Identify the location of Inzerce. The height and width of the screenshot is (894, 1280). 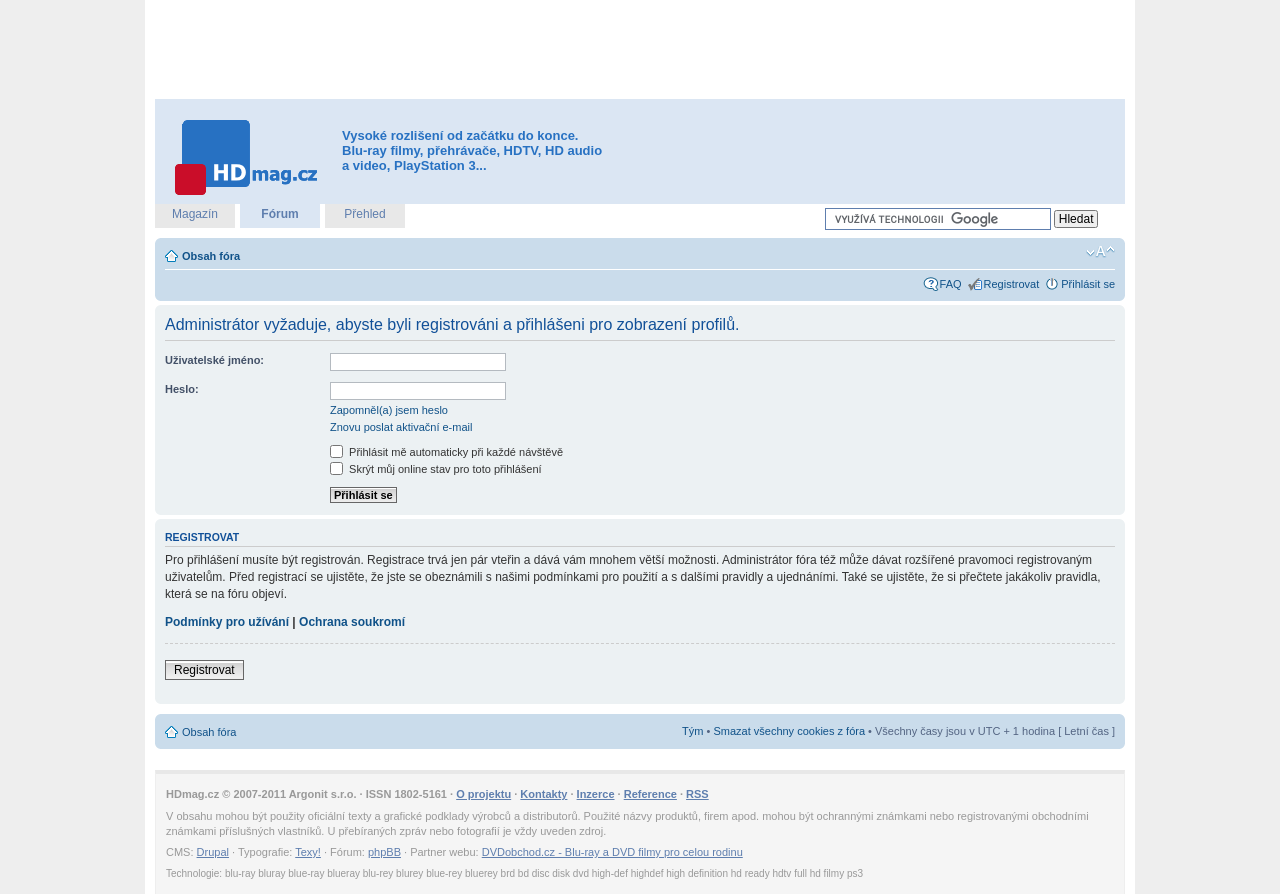
(596, 794).